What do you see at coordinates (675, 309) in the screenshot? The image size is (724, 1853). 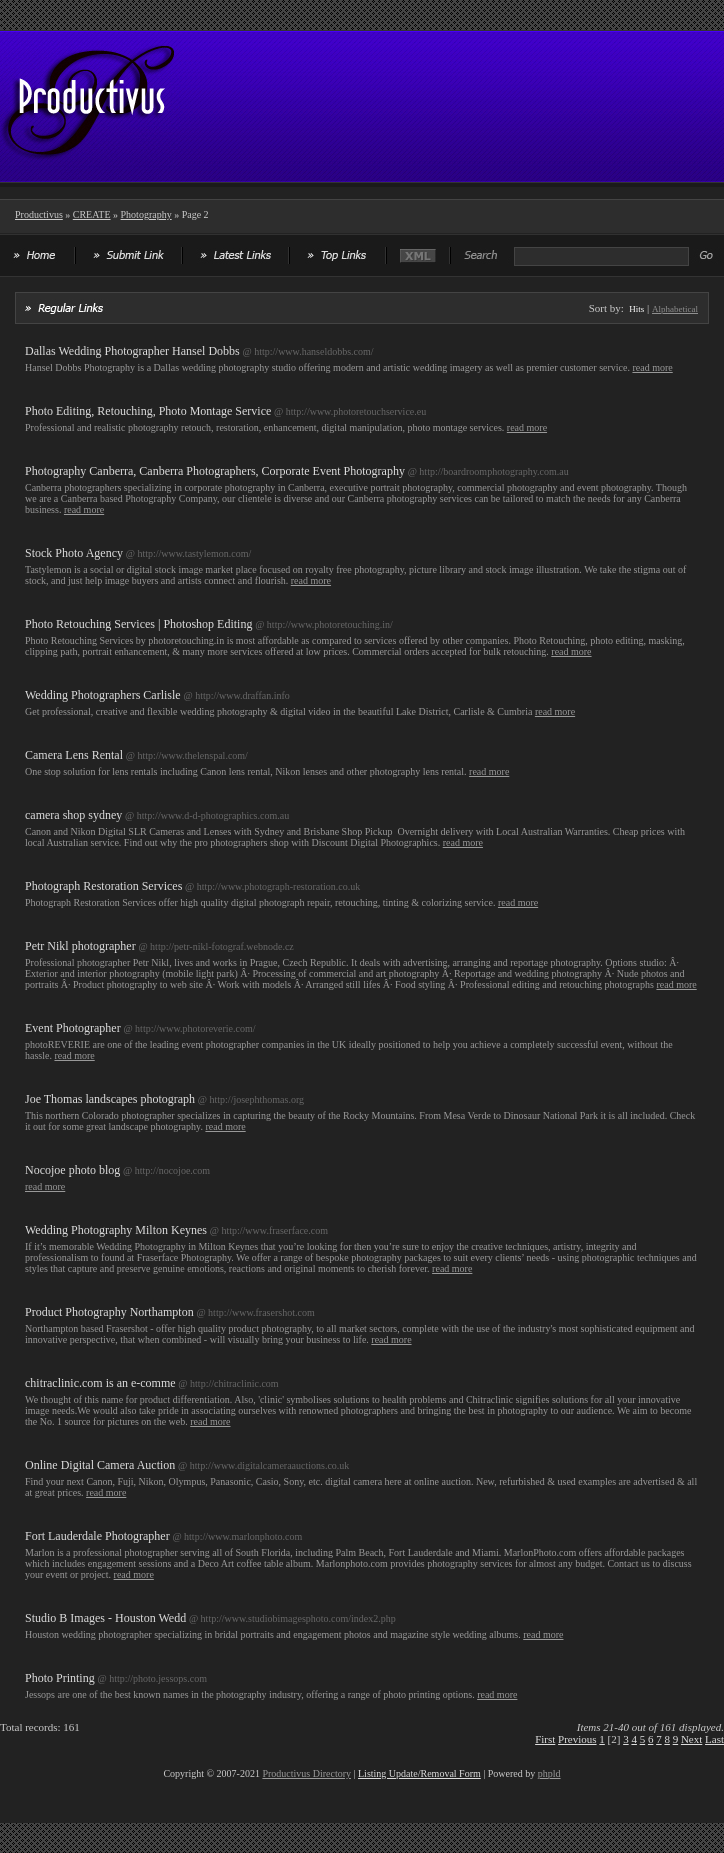 I see `Alphabetical` at bounding box center [675, 309].